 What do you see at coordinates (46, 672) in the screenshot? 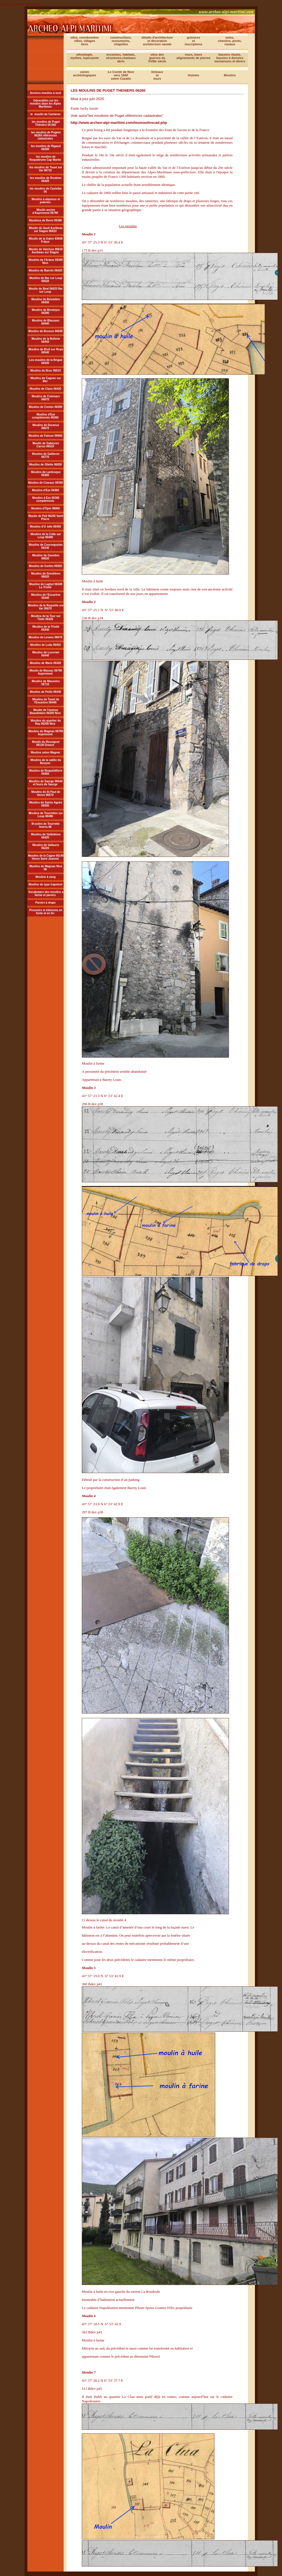
I see `Moulin de Massac 06790 Aspremont` at bounding box center [46, 672].